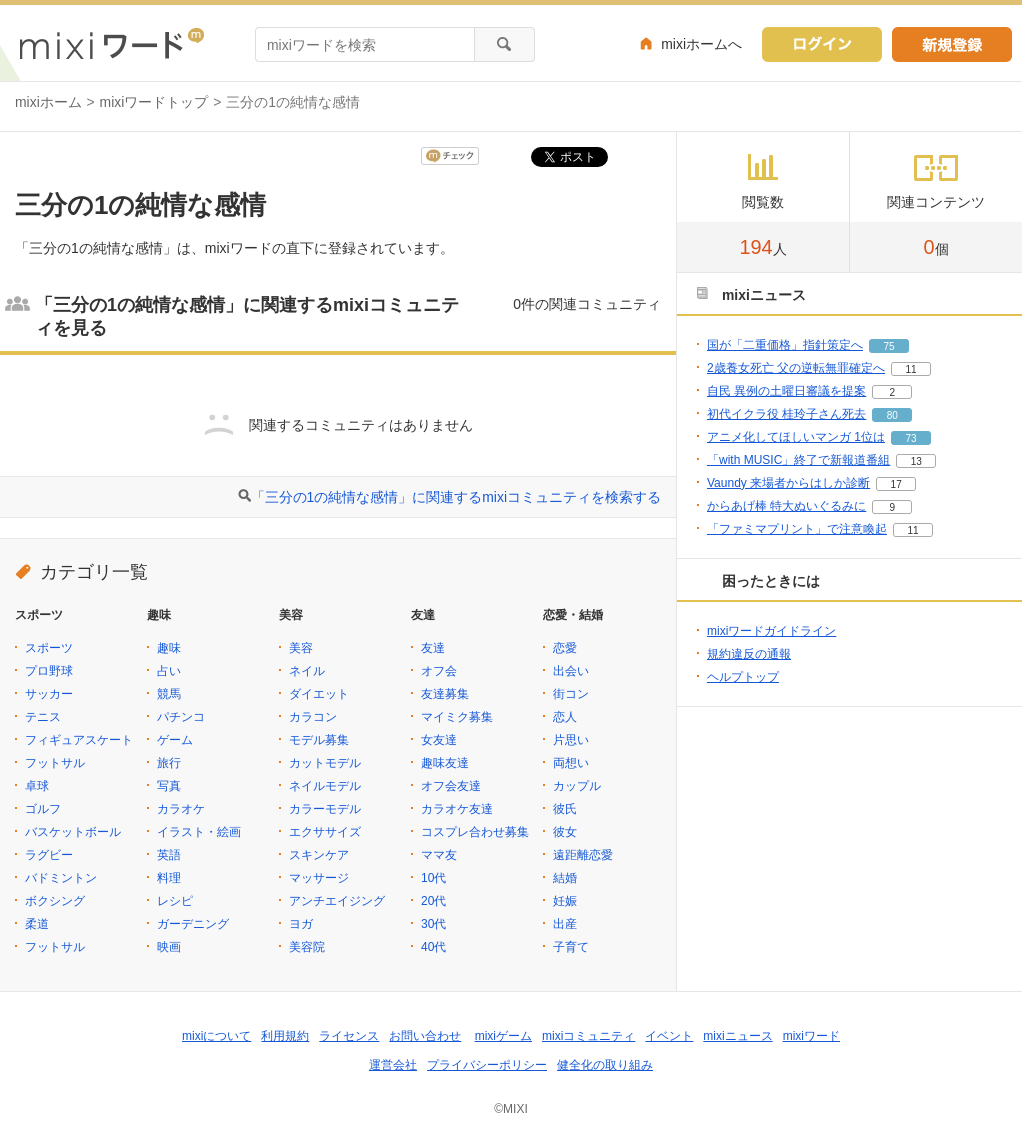 The image size is (1022, 1138). Describe the element at coordinates (307, 947) in the screenshot. I see `美容院` at that location.